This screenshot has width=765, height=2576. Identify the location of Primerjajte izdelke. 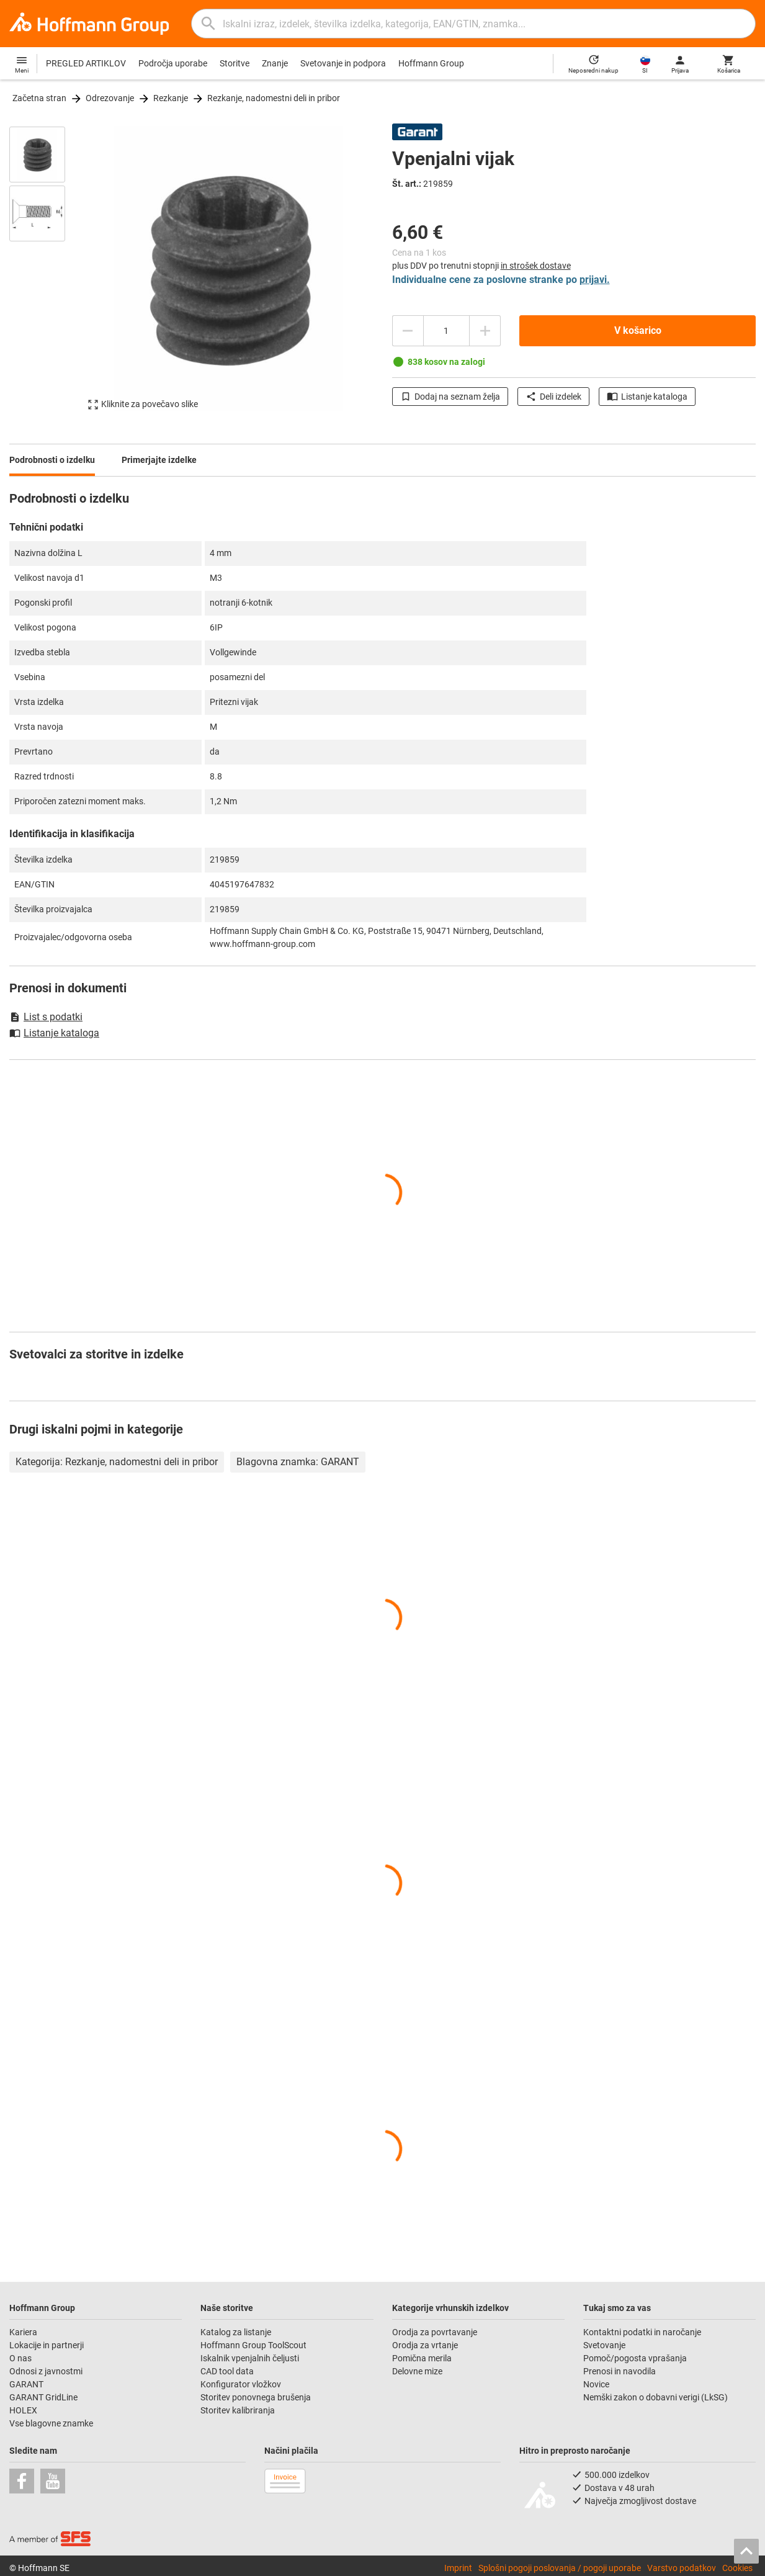
(159, 460).